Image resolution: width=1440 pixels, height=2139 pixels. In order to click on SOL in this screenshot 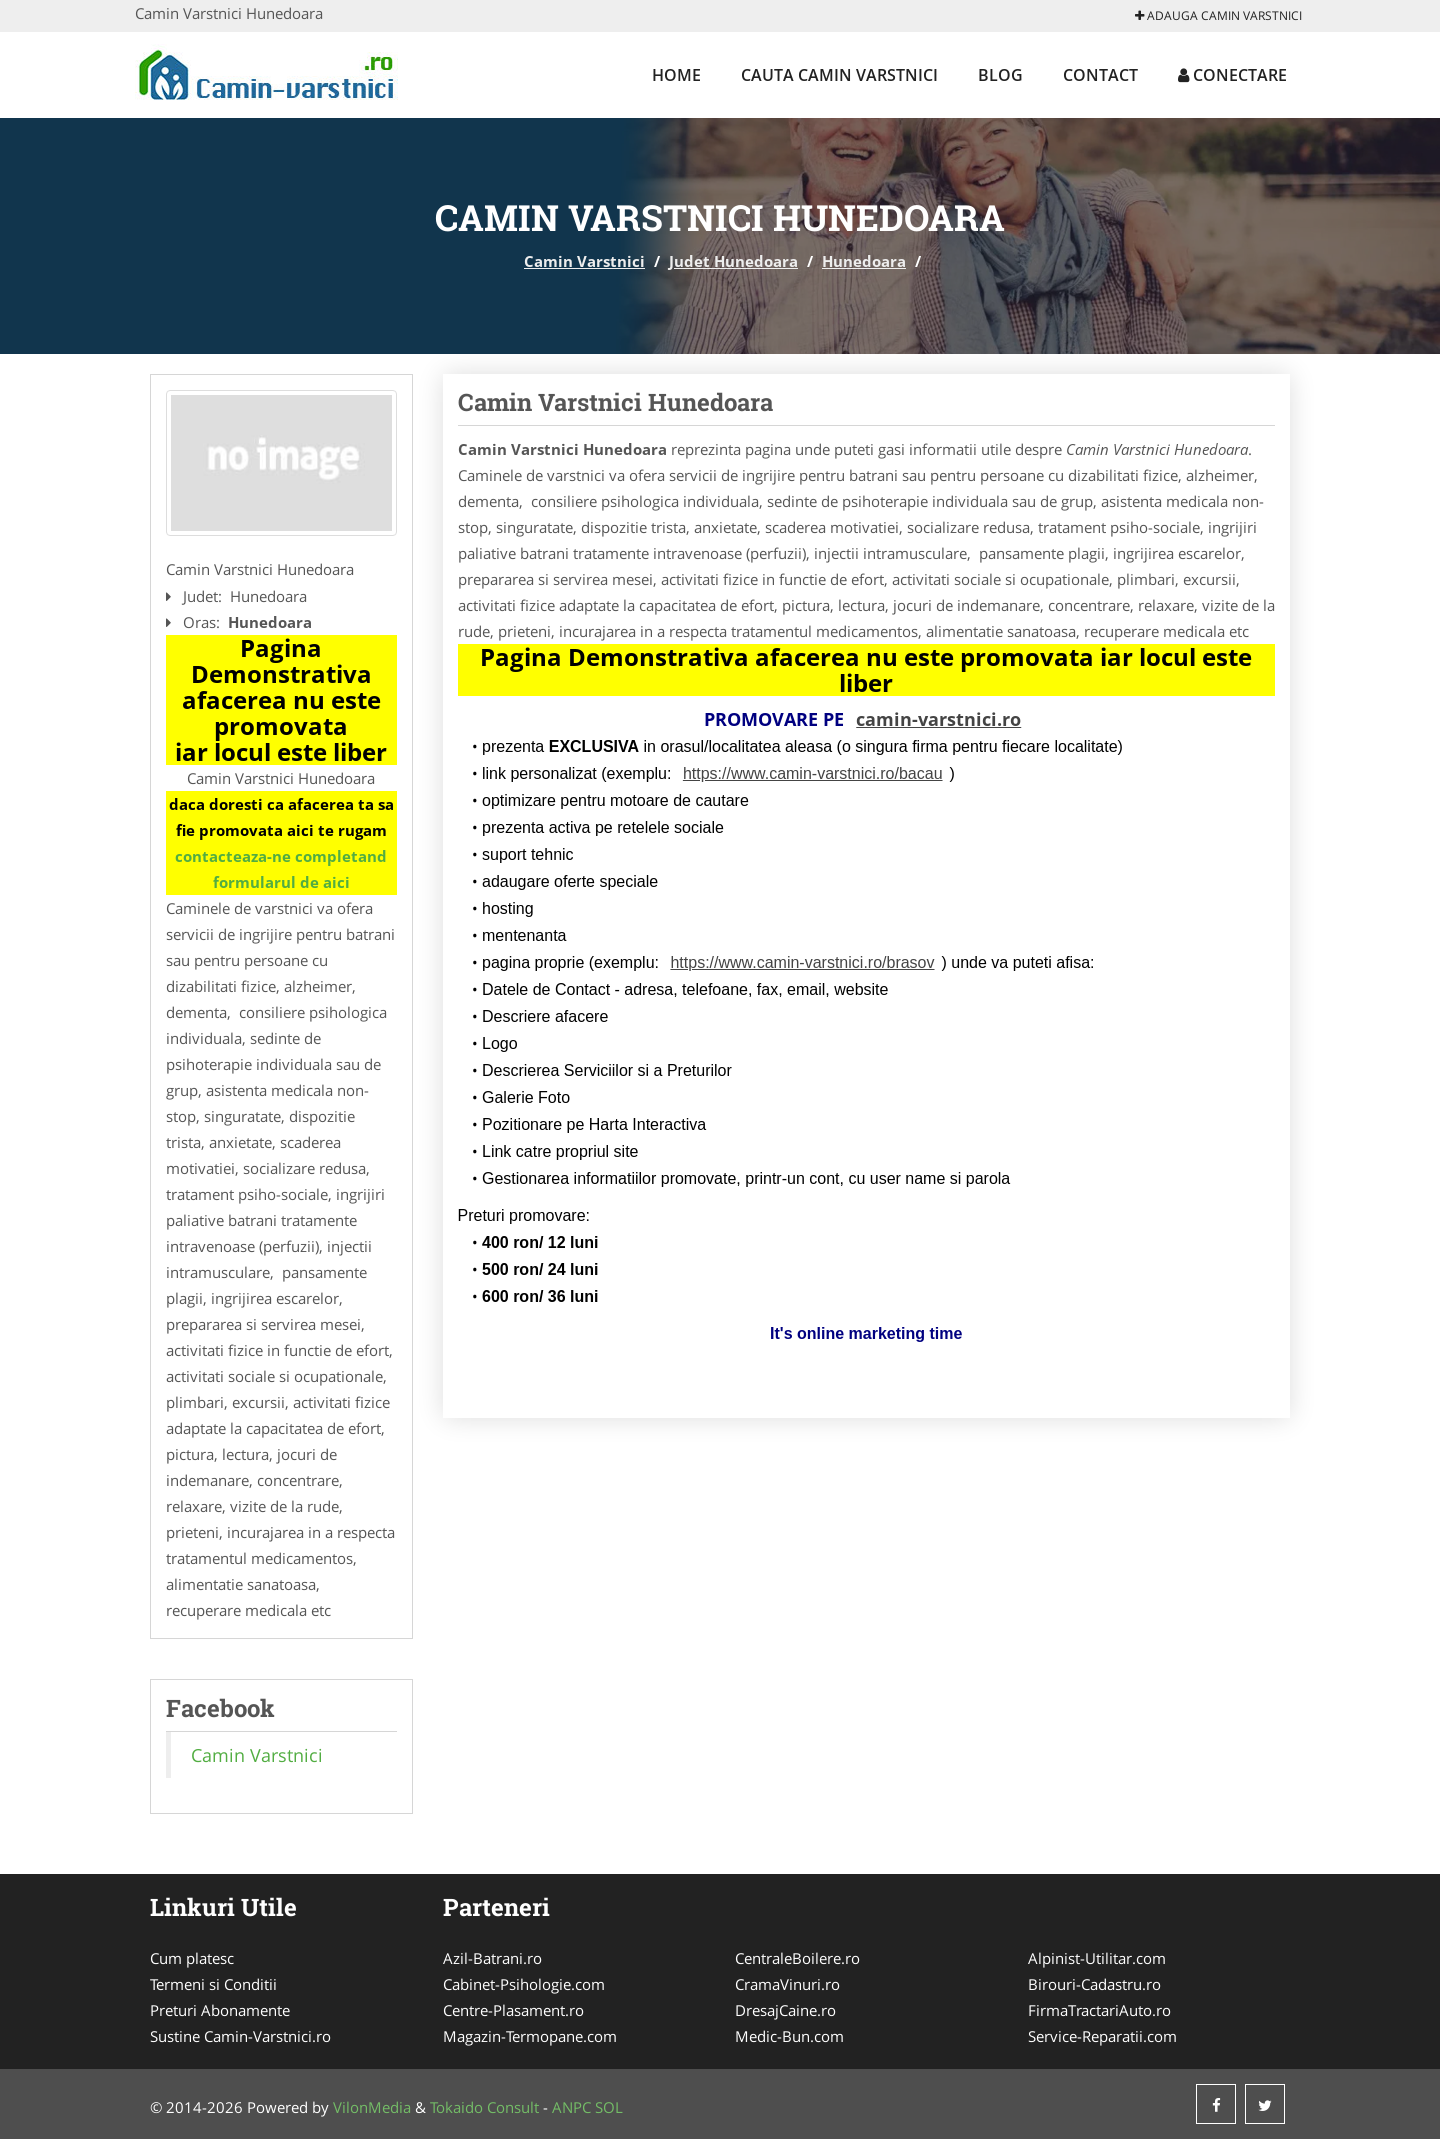, I will do `click(609, 2107)`.